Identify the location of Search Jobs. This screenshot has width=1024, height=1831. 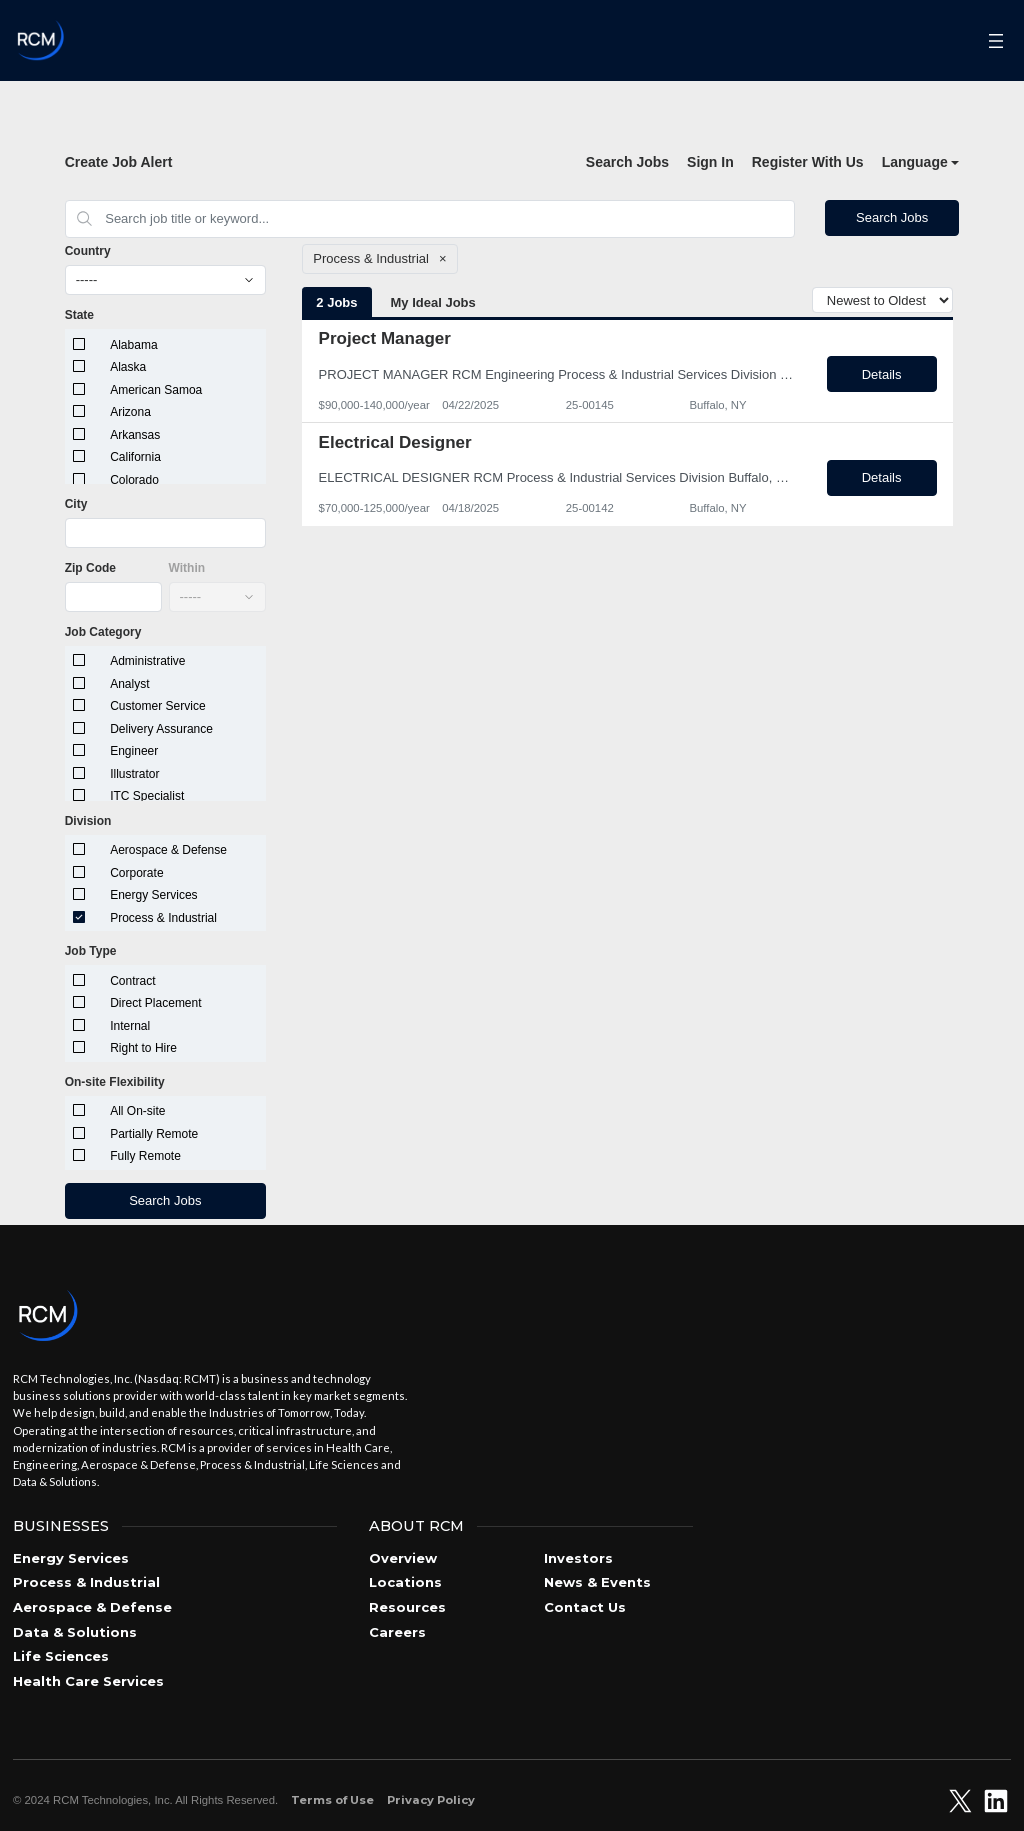
(627, 162).